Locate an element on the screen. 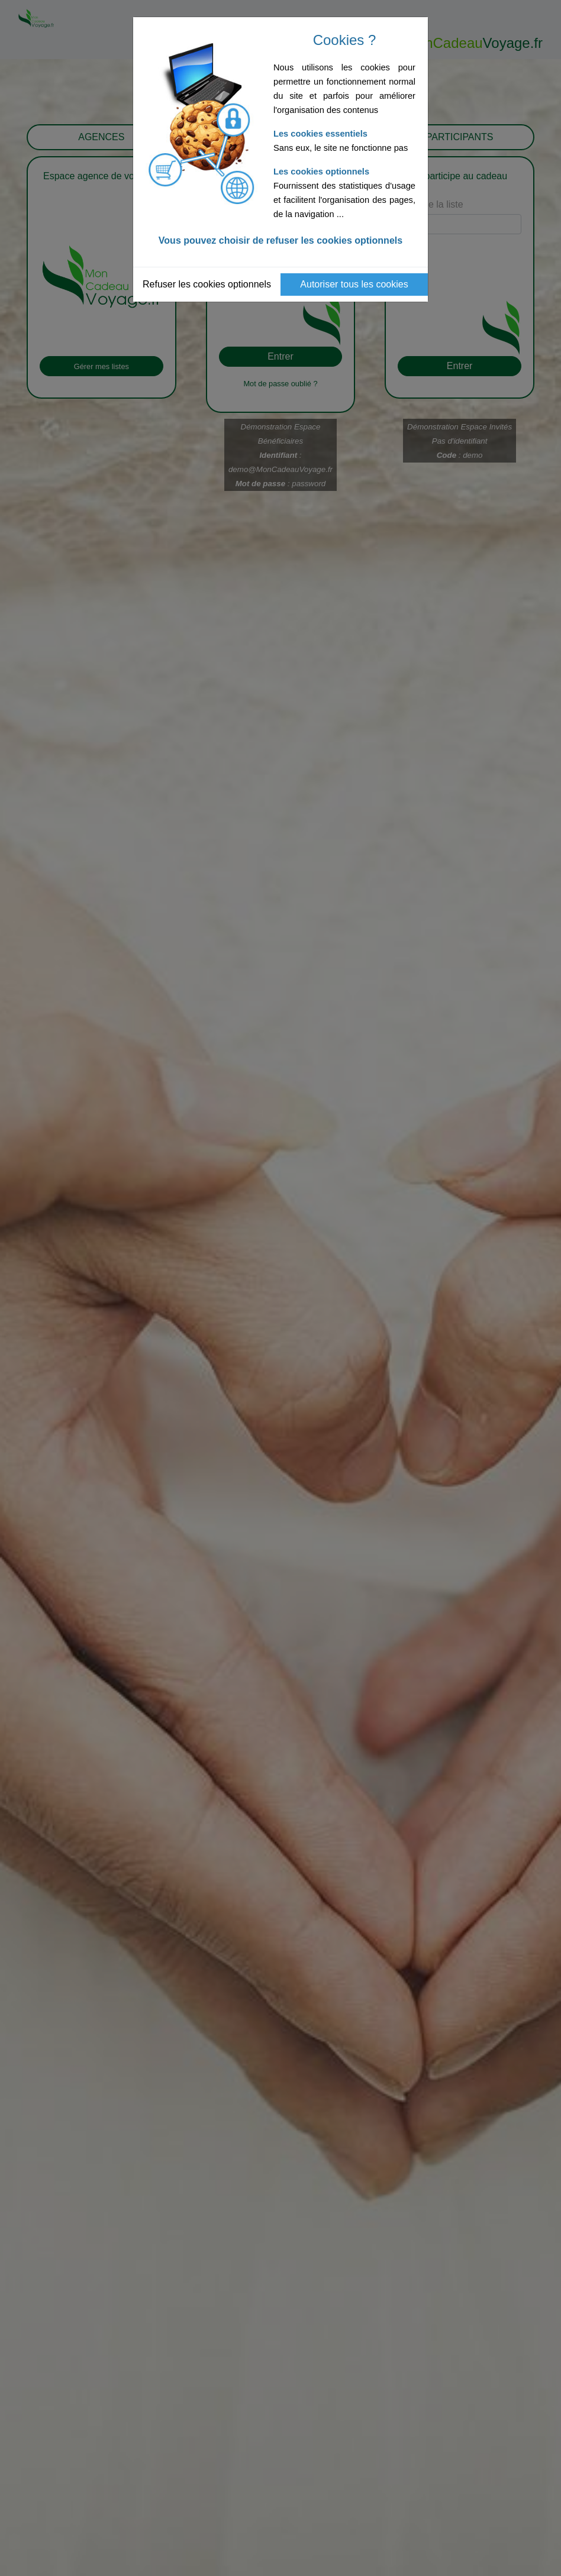  Autoriser tous les cookies is located at coordinates (354, 284).